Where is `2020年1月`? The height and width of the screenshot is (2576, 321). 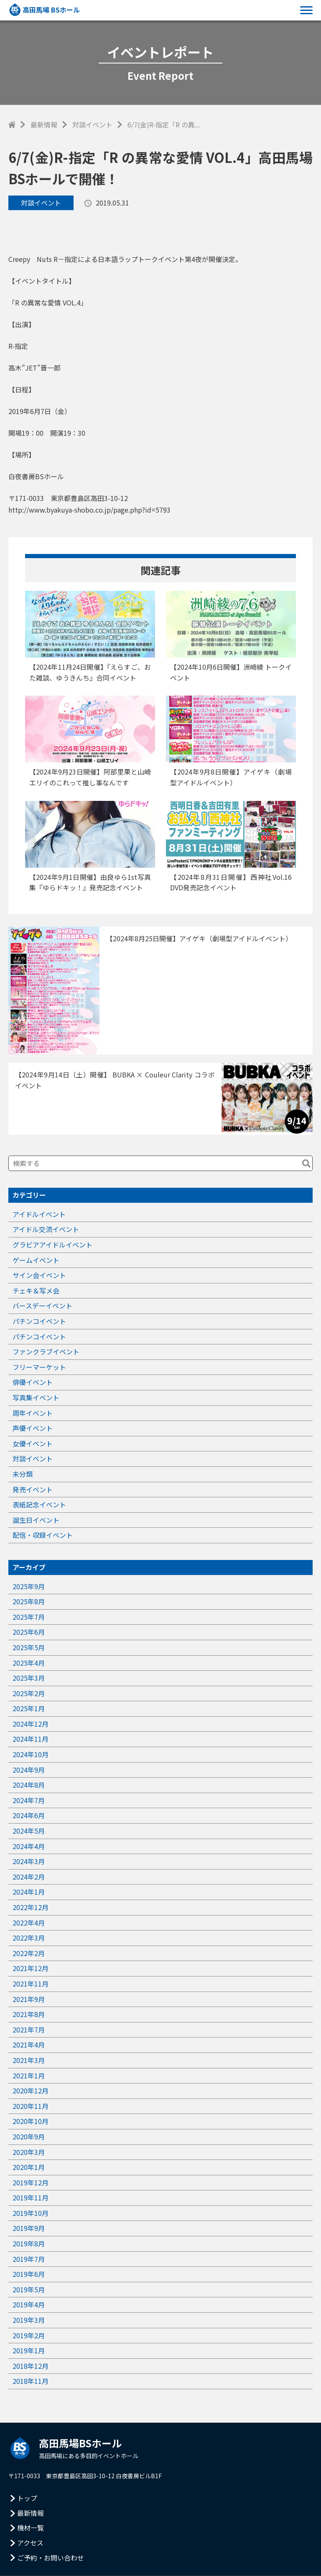
2020年1月 is located at coordinates (29, 2167).